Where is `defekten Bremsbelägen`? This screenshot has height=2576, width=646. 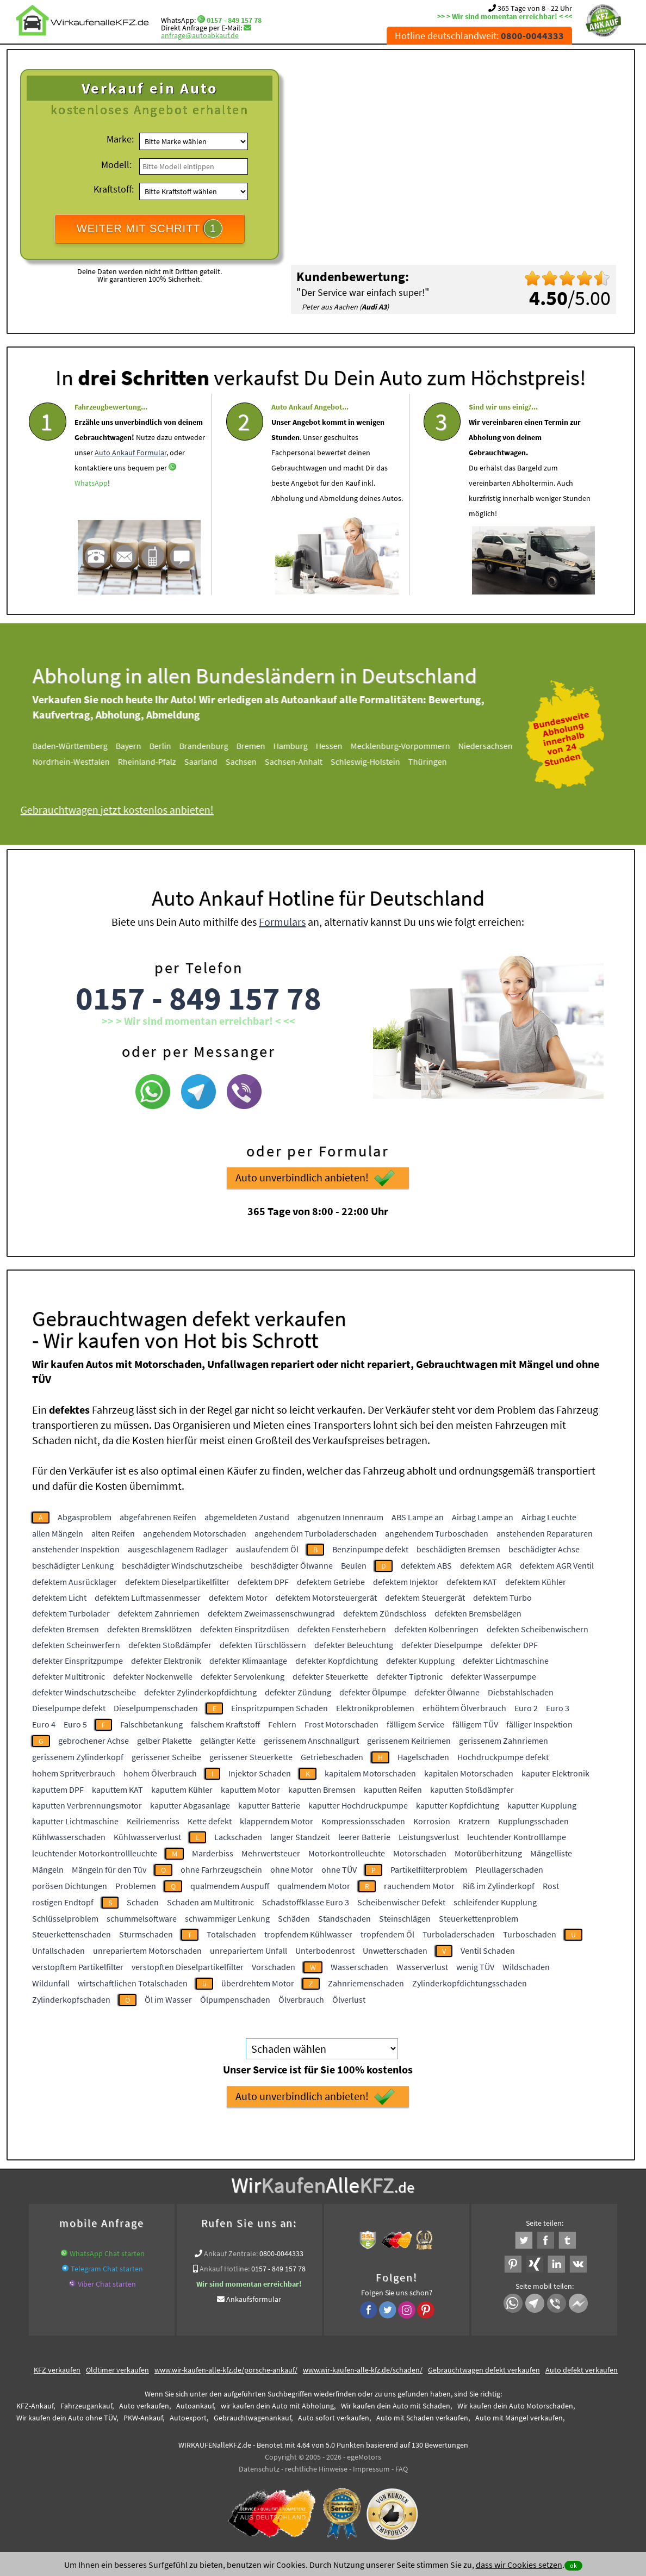 defekten Bremsbelägen is located at coordinates (477, 1613).